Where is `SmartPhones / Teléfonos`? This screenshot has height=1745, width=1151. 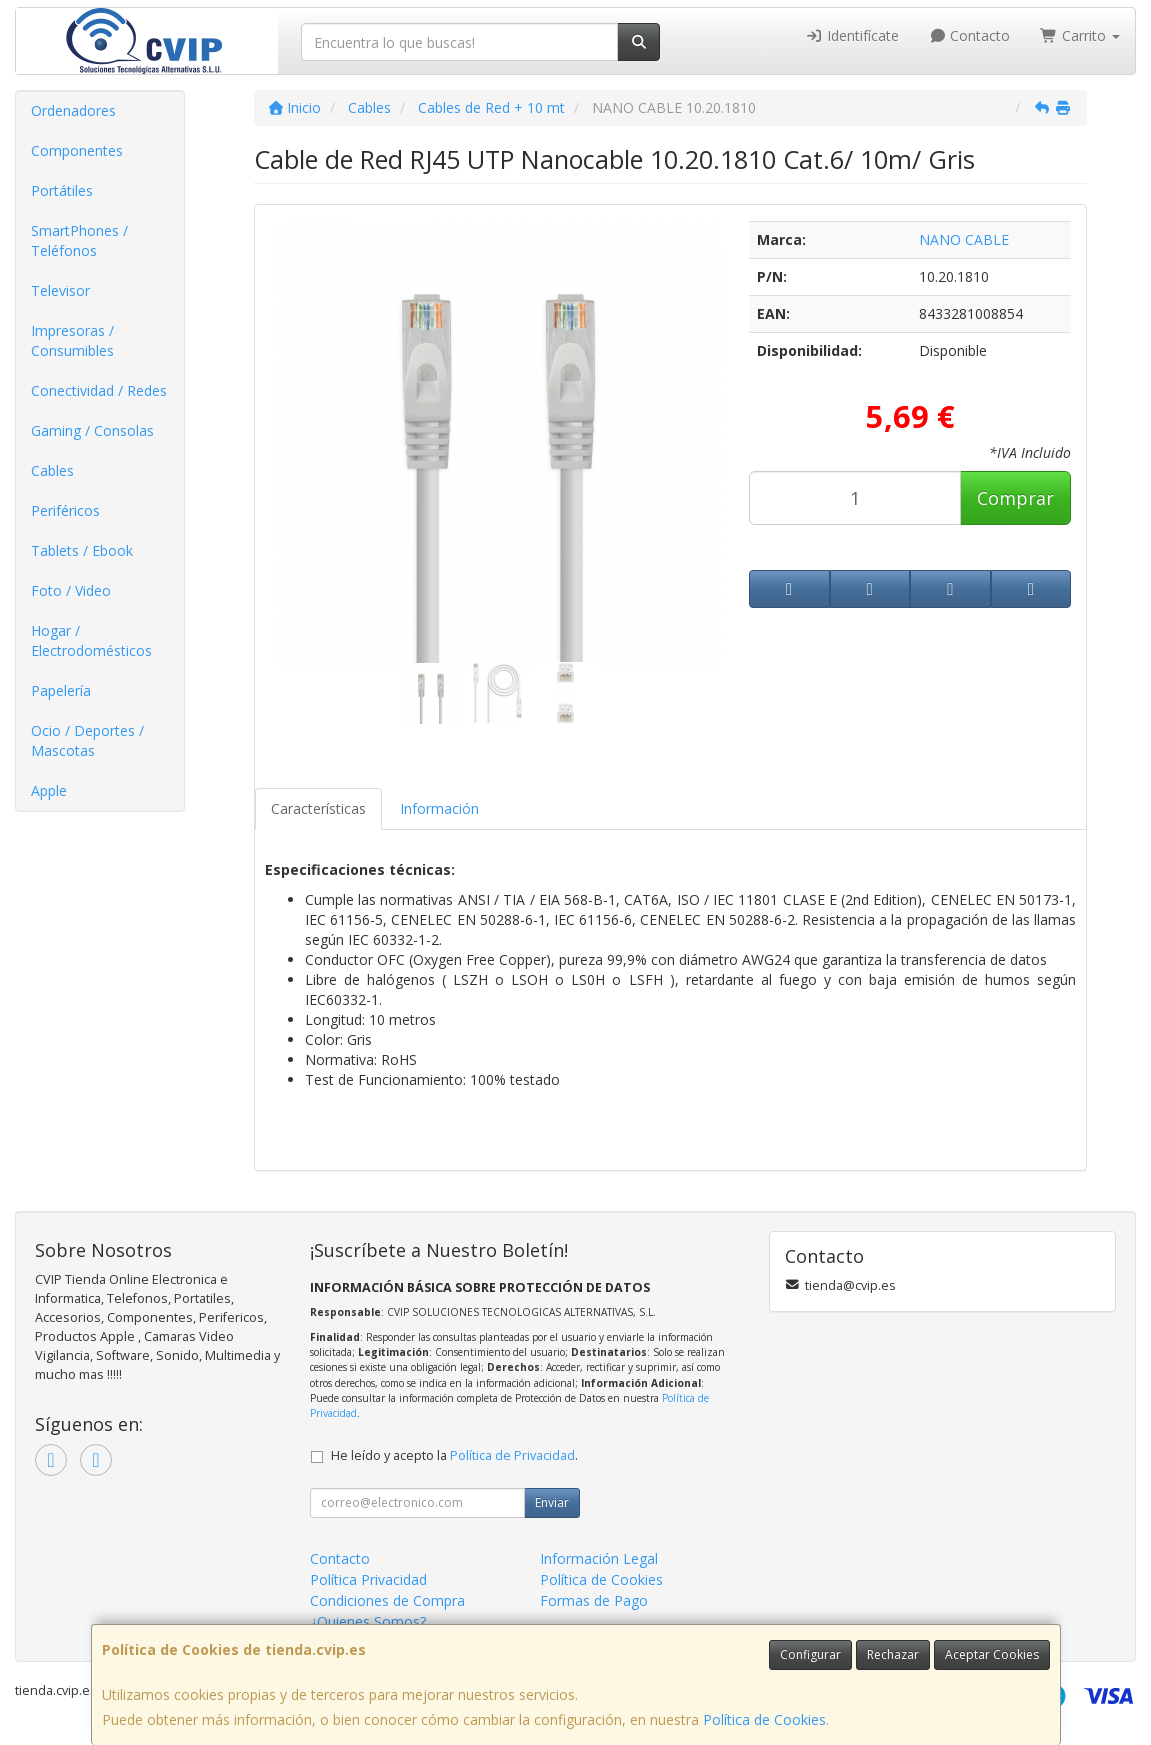
SmartPhones / Teléfonos is located at coordinates (79, 240).